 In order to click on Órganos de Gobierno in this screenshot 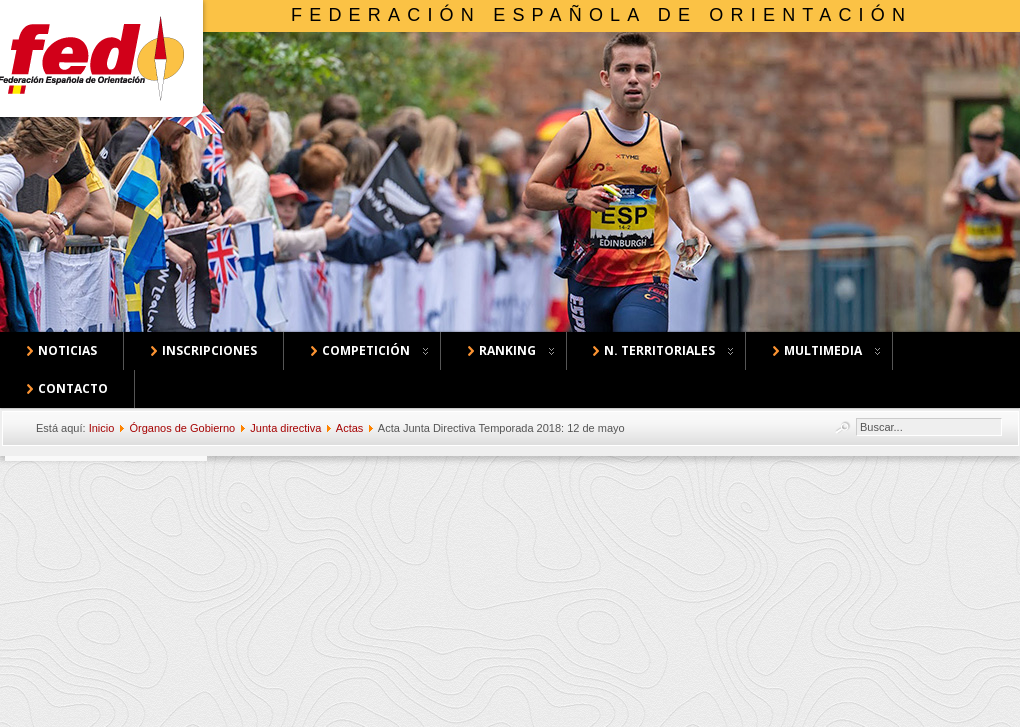, I will do `click(182, 428)`.